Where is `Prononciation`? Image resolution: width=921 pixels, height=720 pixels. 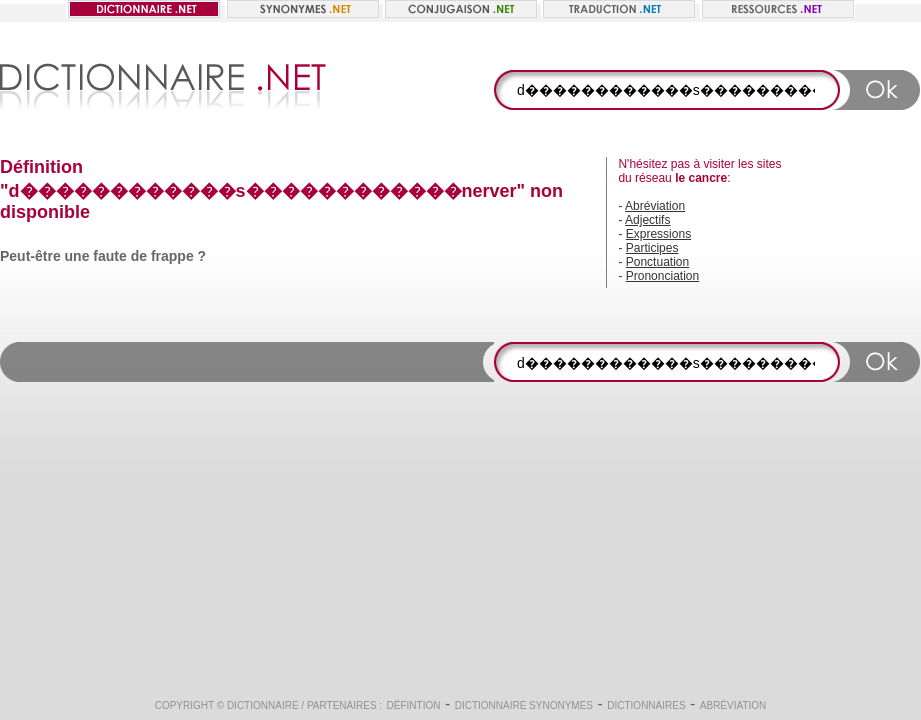
Prononciation is located at coordinates (662, 276).